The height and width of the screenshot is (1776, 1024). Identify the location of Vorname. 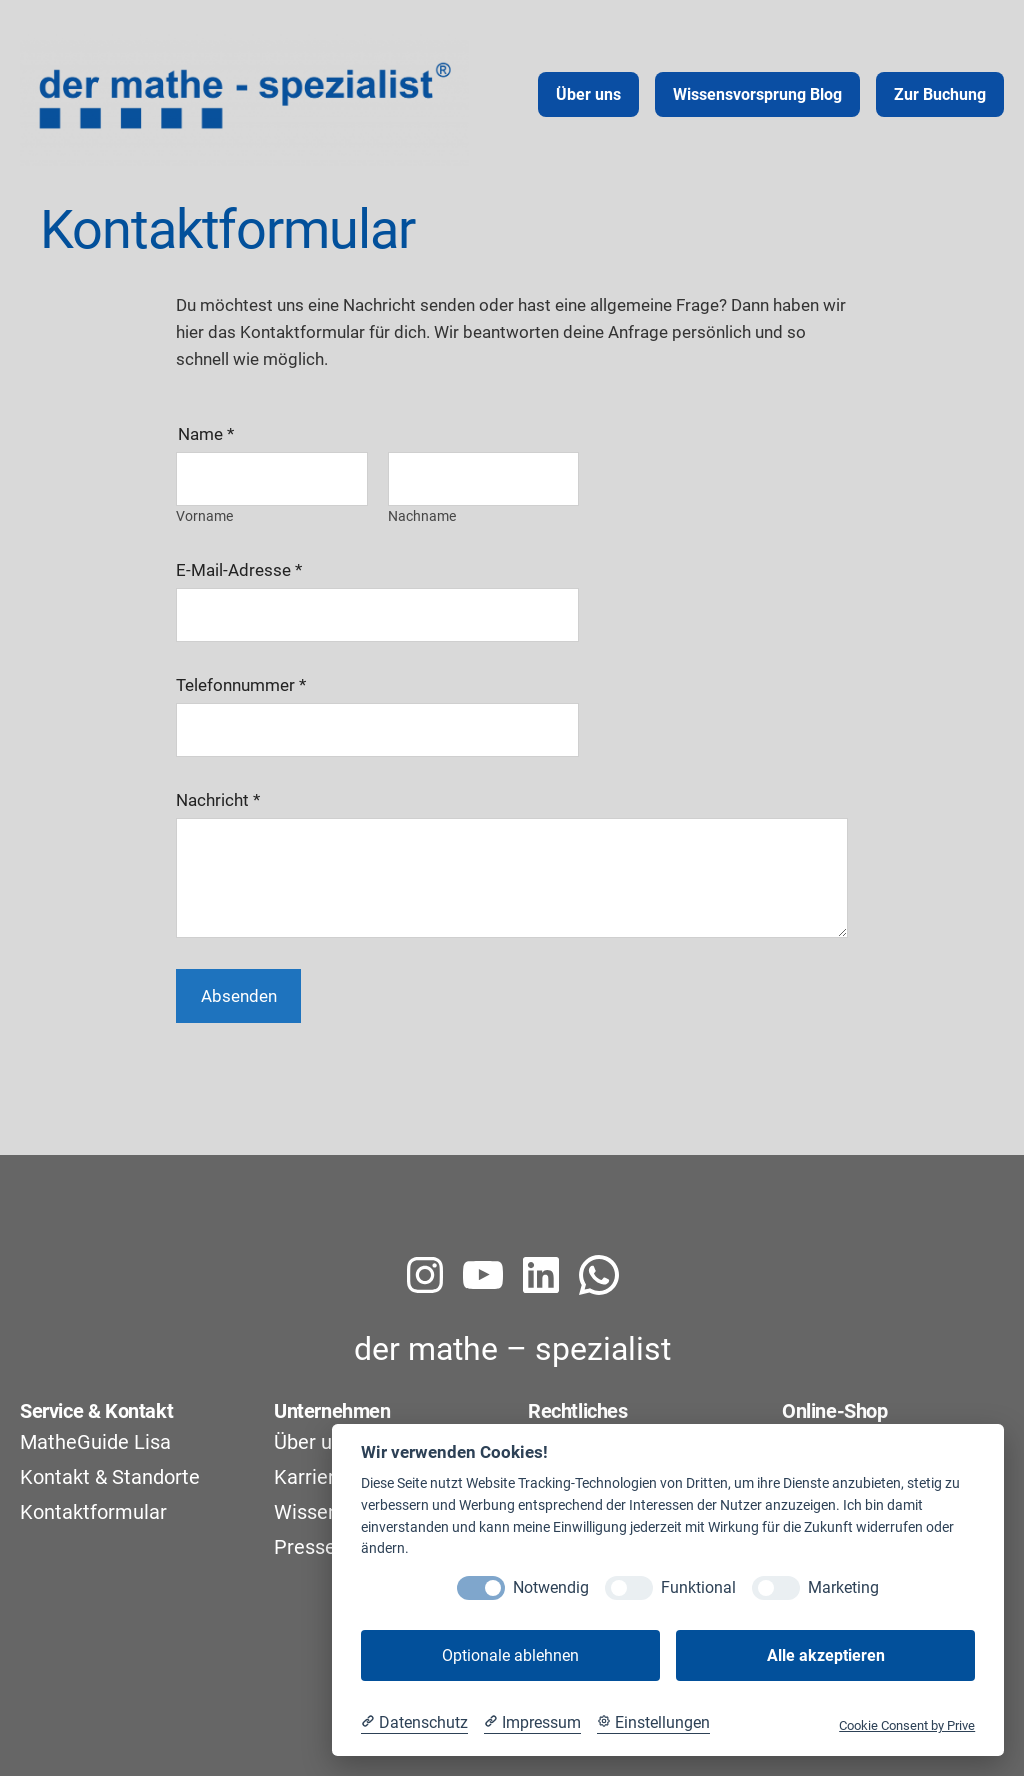
(204, 515).